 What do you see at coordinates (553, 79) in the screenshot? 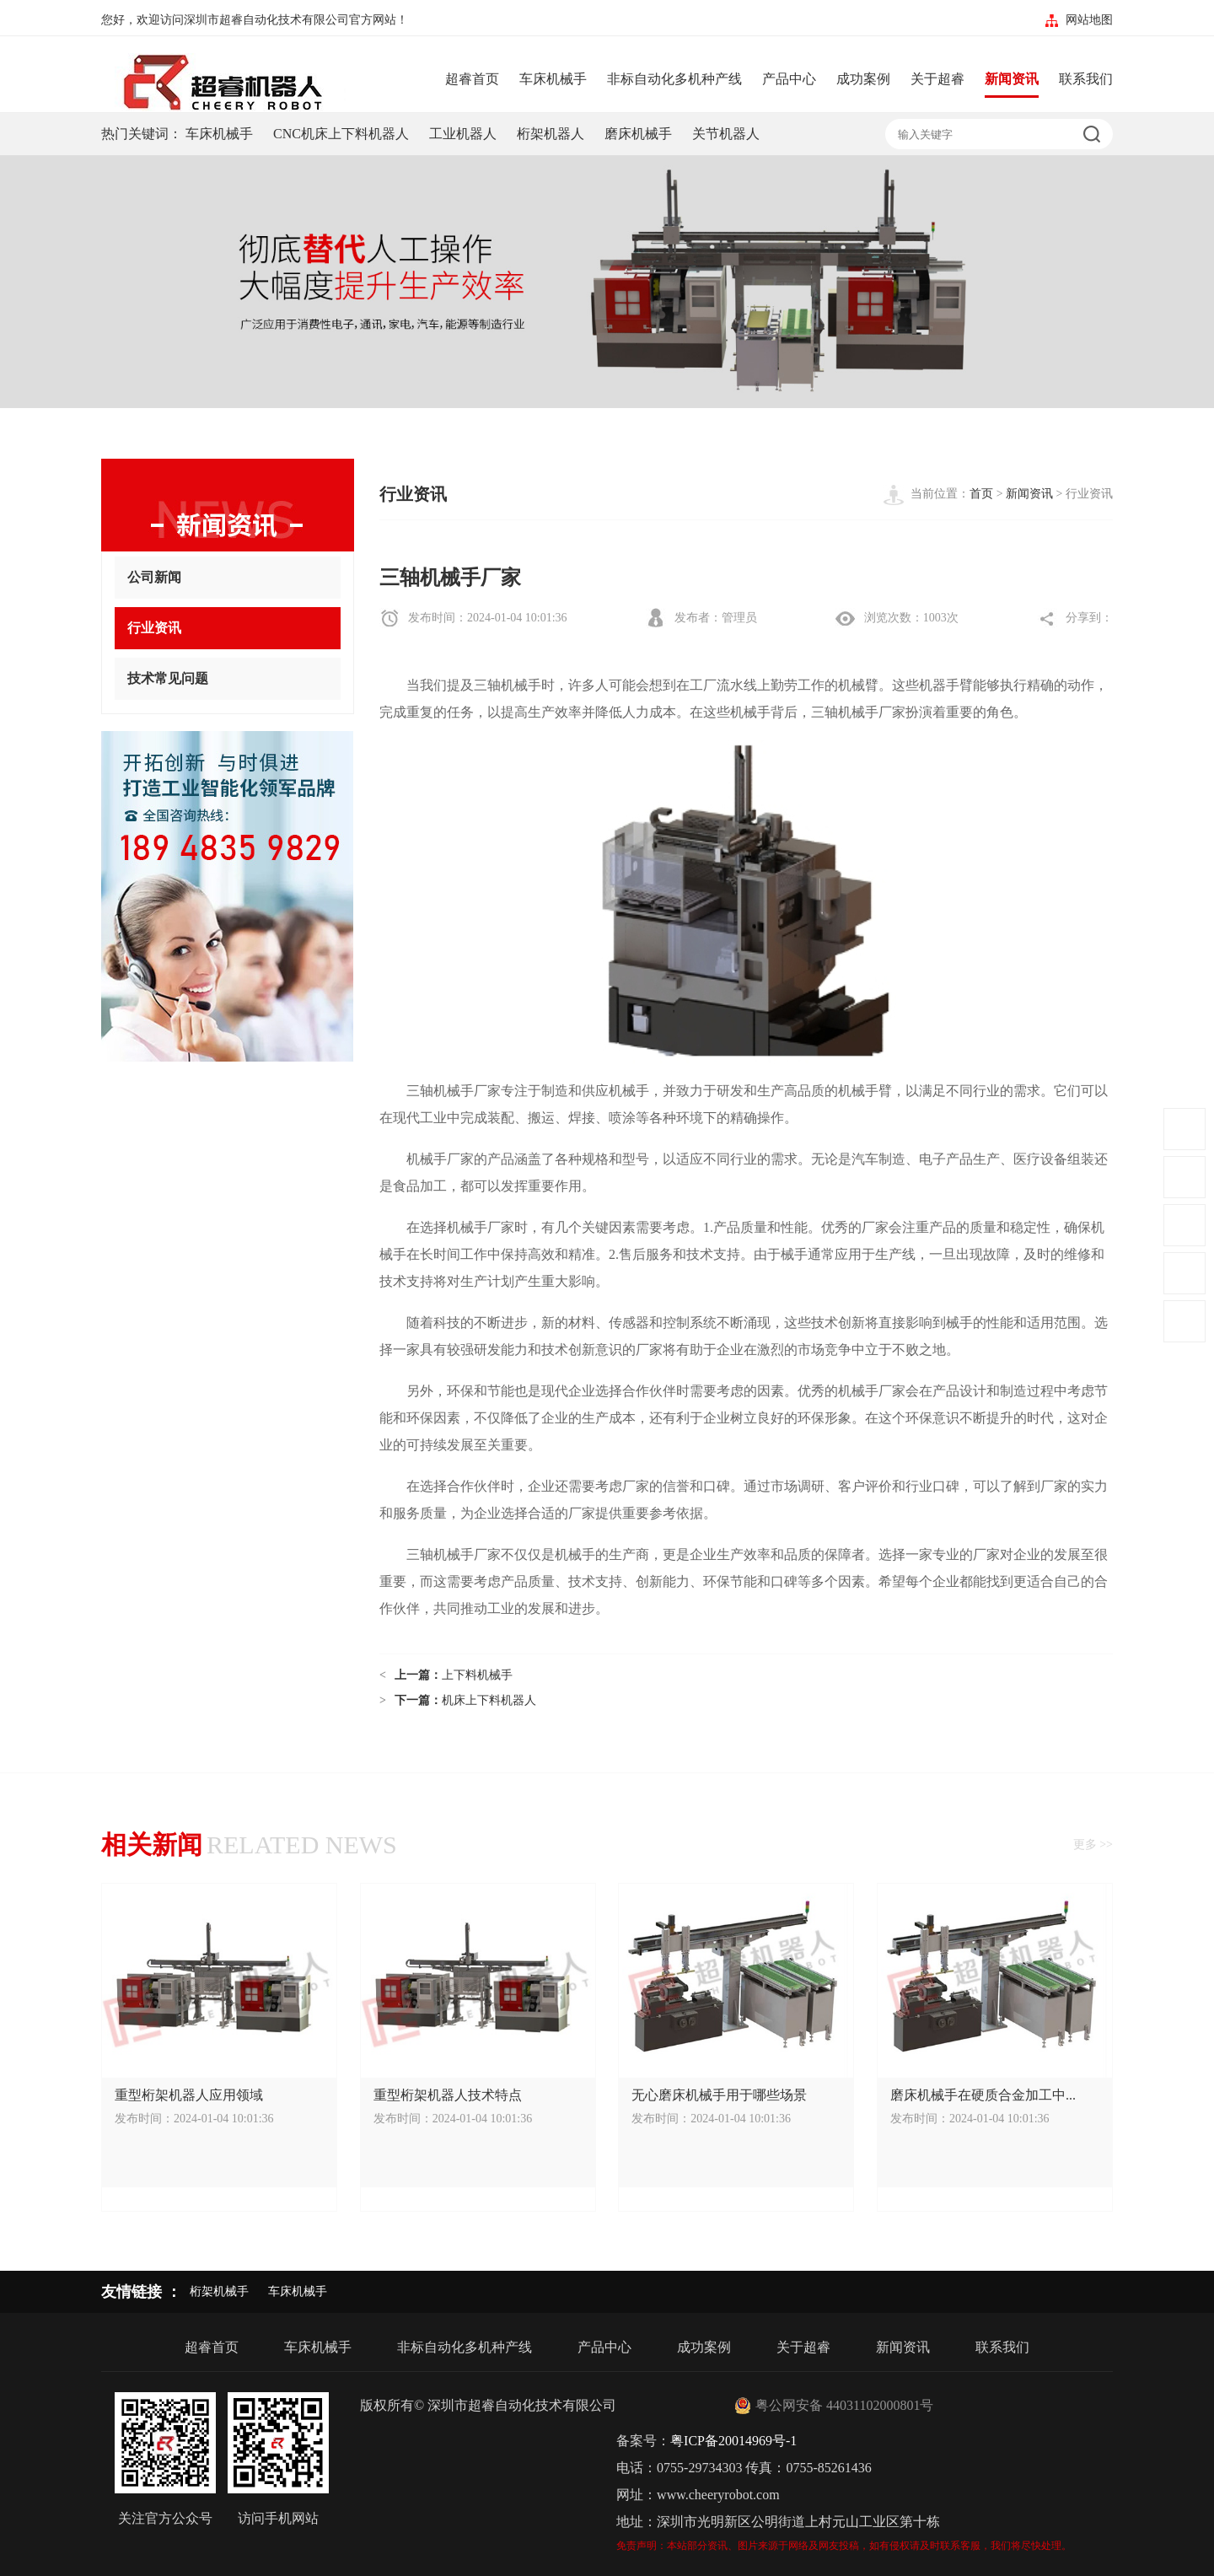
I see `车床机械手` at bounding box center [553, 79].